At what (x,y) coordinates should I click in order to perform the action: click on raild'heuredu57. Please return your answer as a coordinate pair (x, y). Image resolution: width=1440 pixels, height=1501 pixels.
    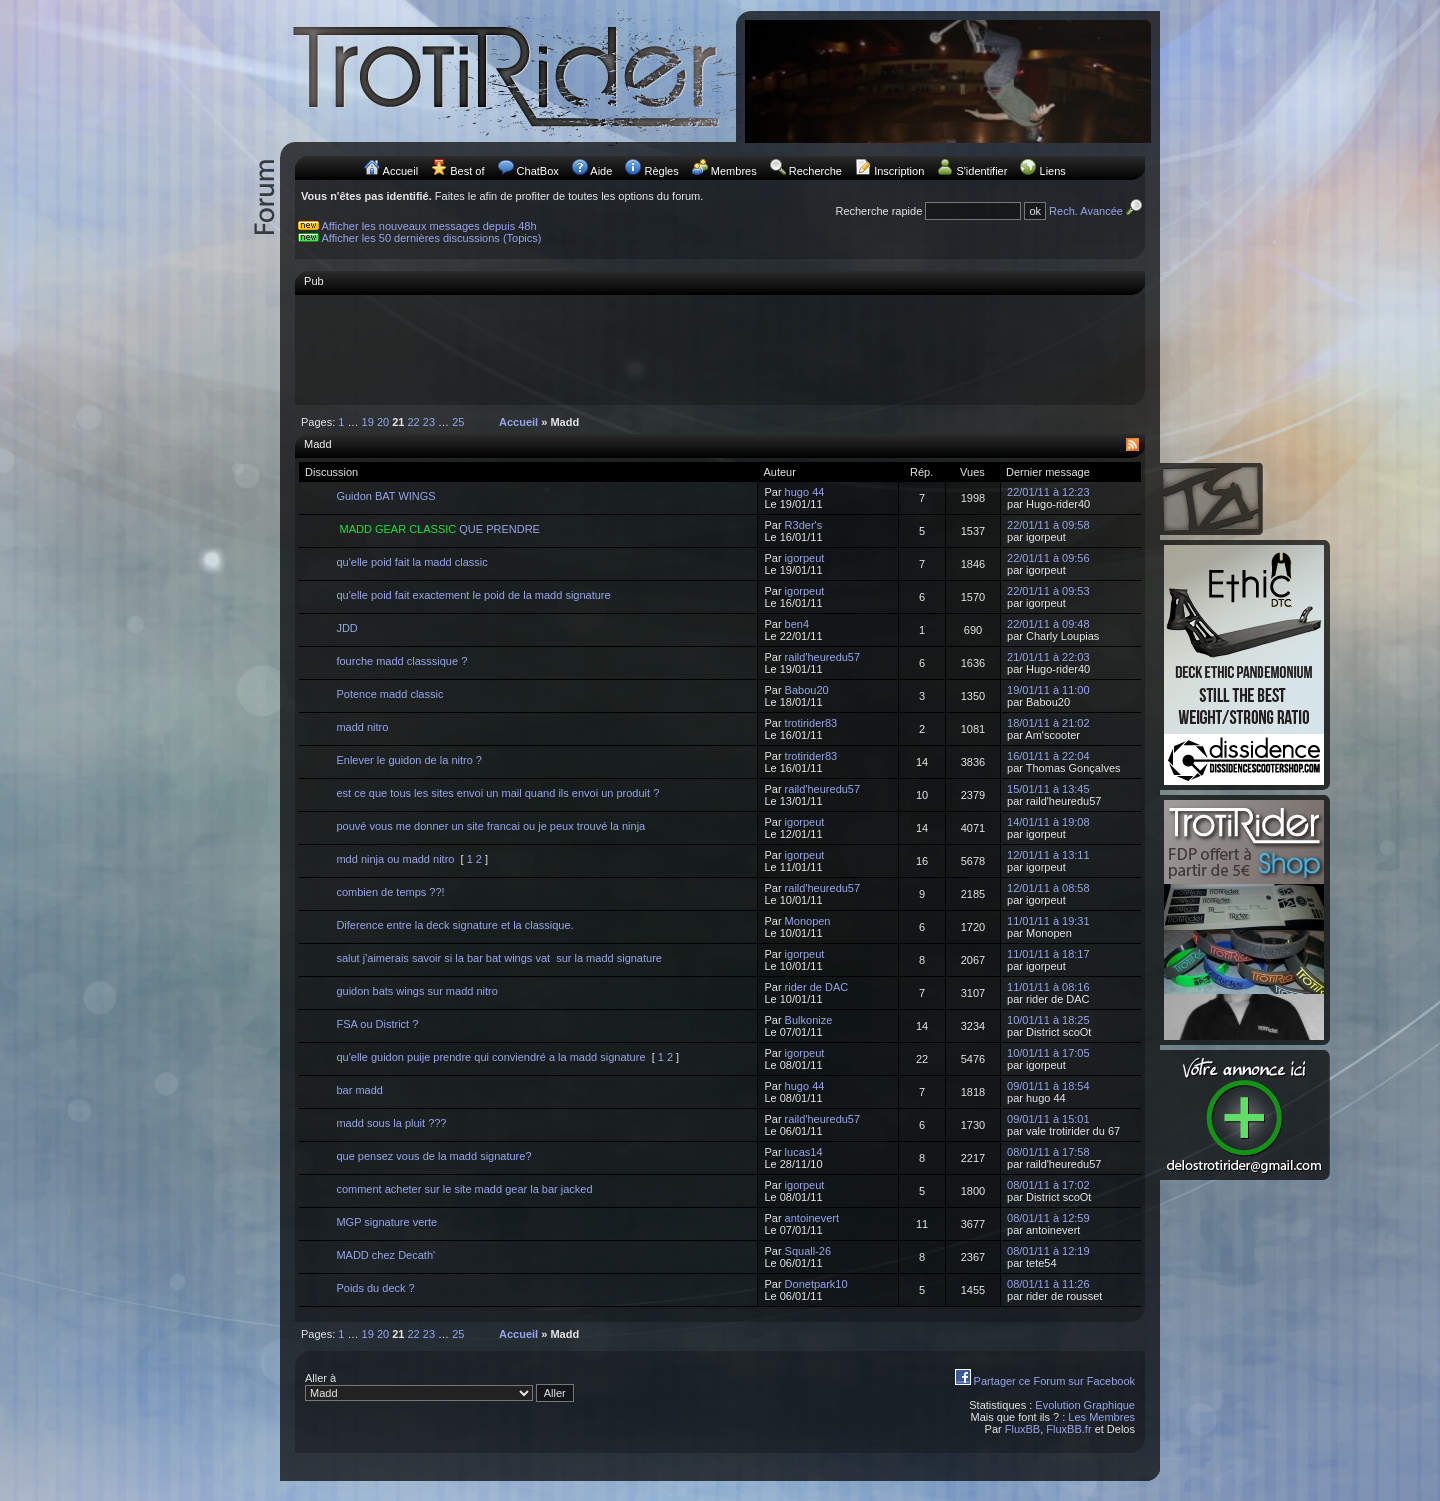
    Looking at the image, I should click on (823, 657).